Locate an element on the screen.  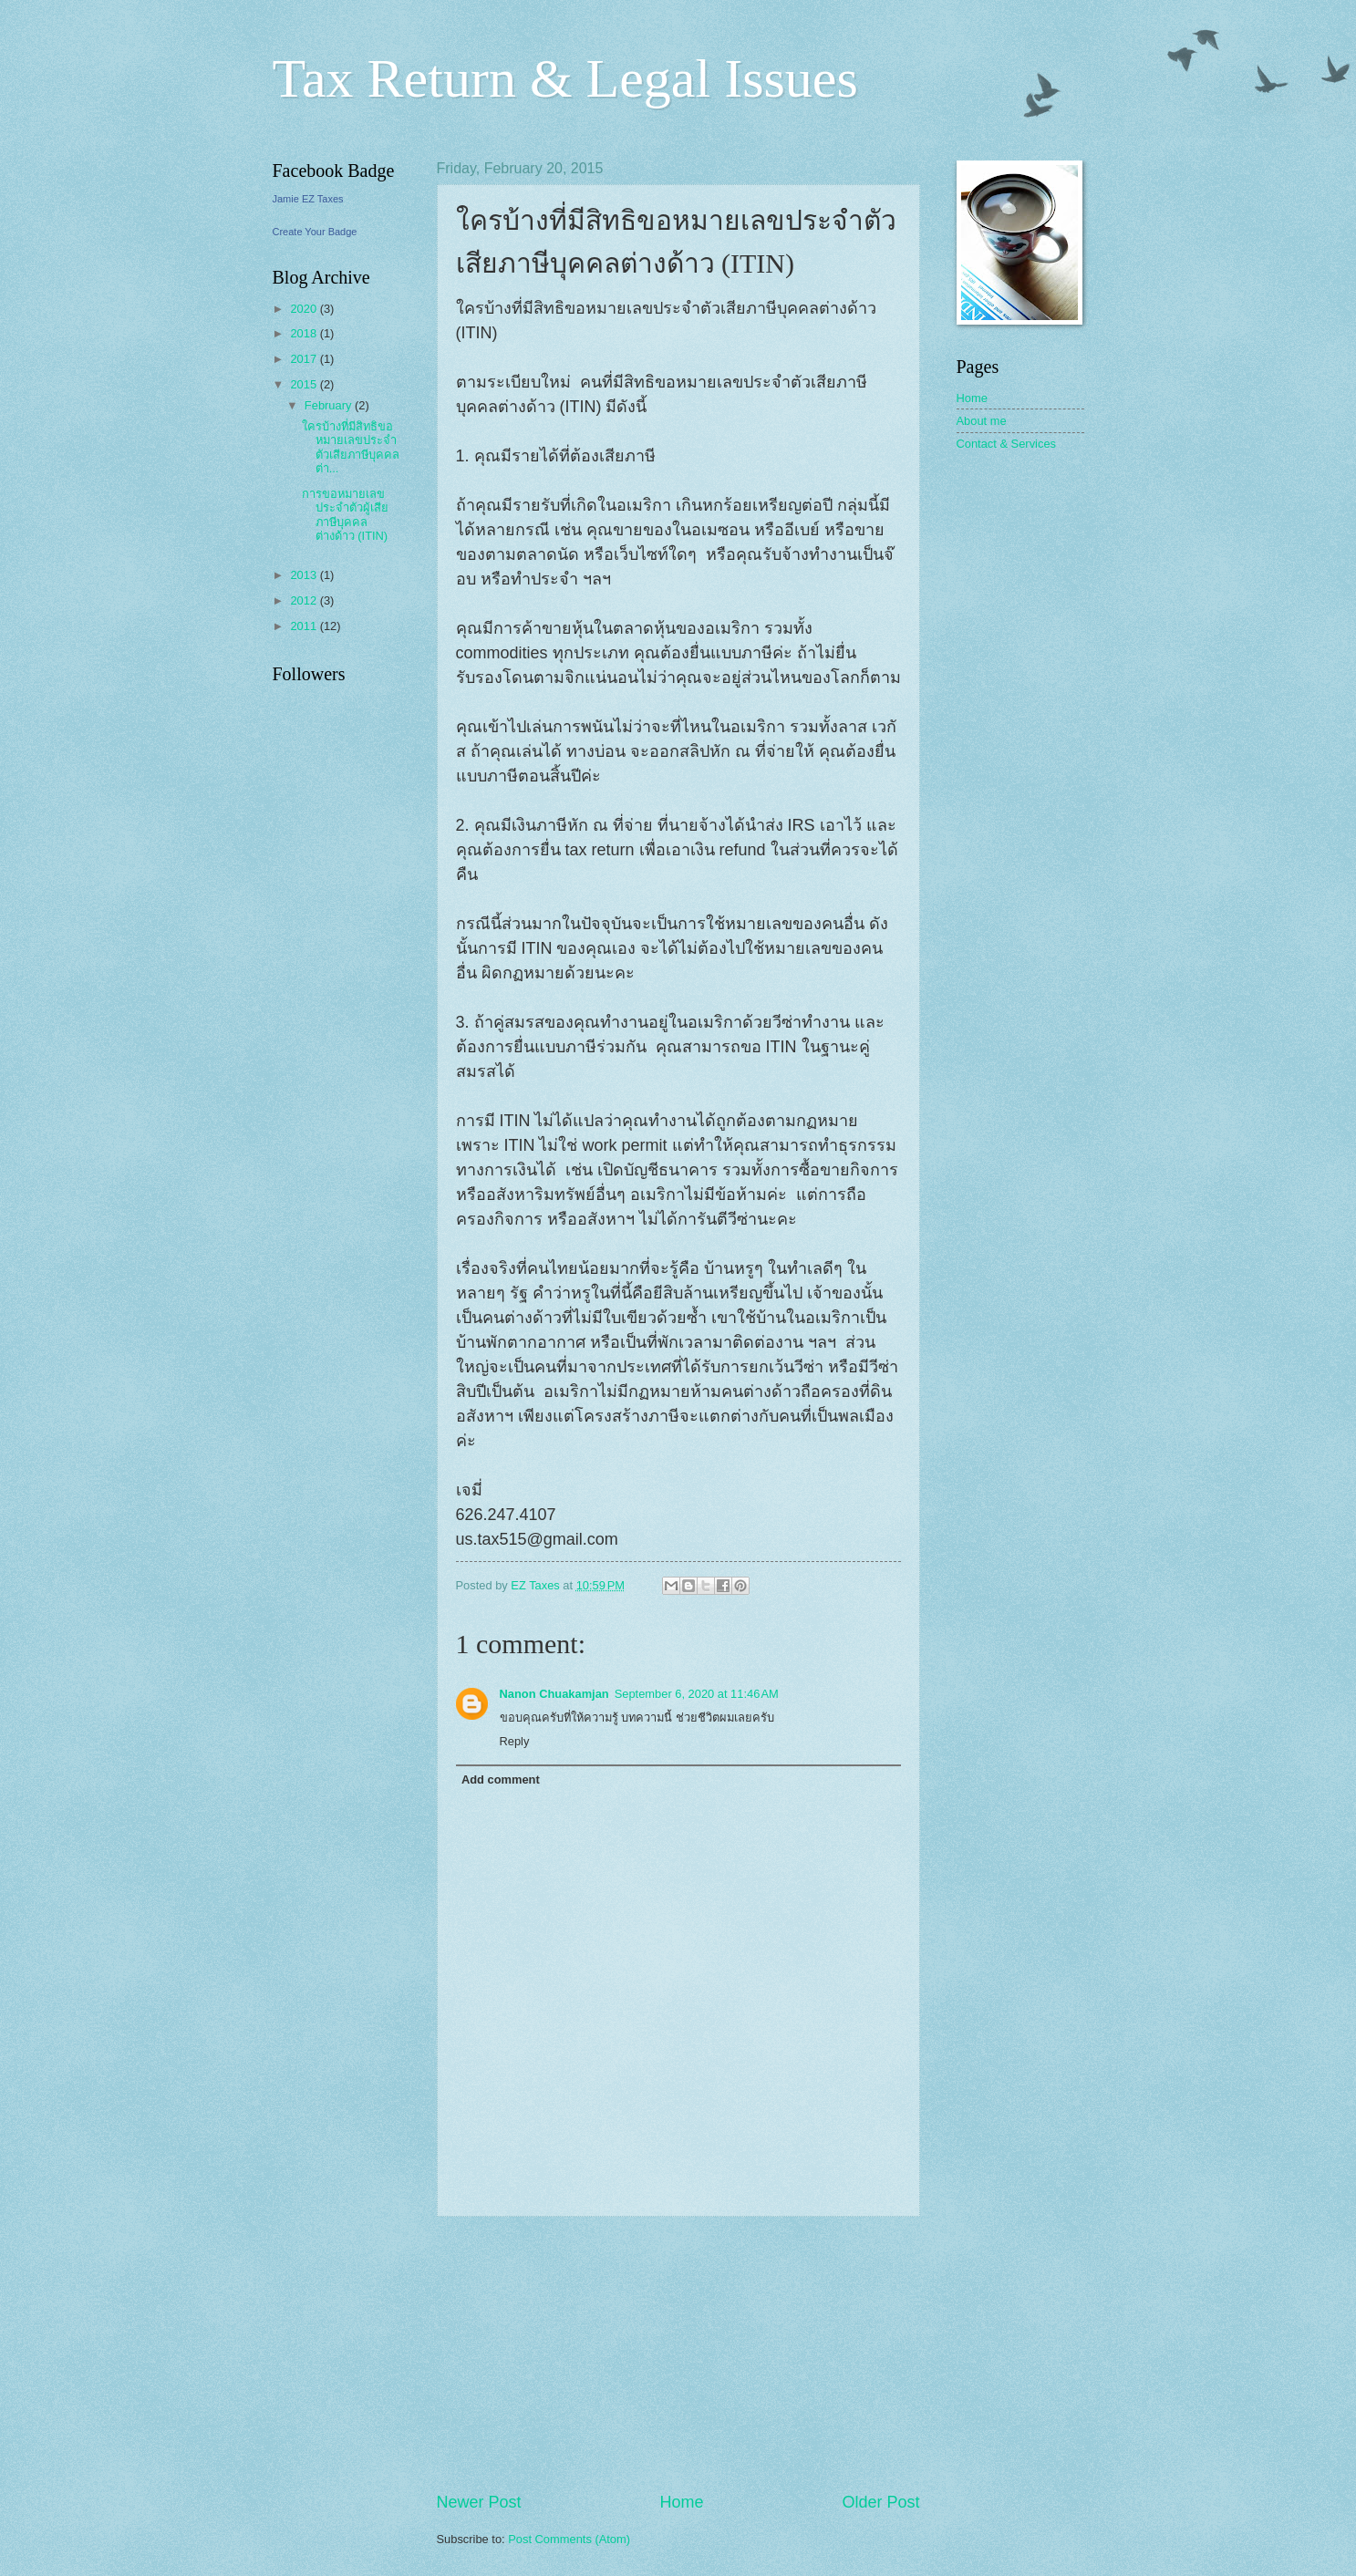
Post Comments (Atom) is located at coordinates (569, 2539).